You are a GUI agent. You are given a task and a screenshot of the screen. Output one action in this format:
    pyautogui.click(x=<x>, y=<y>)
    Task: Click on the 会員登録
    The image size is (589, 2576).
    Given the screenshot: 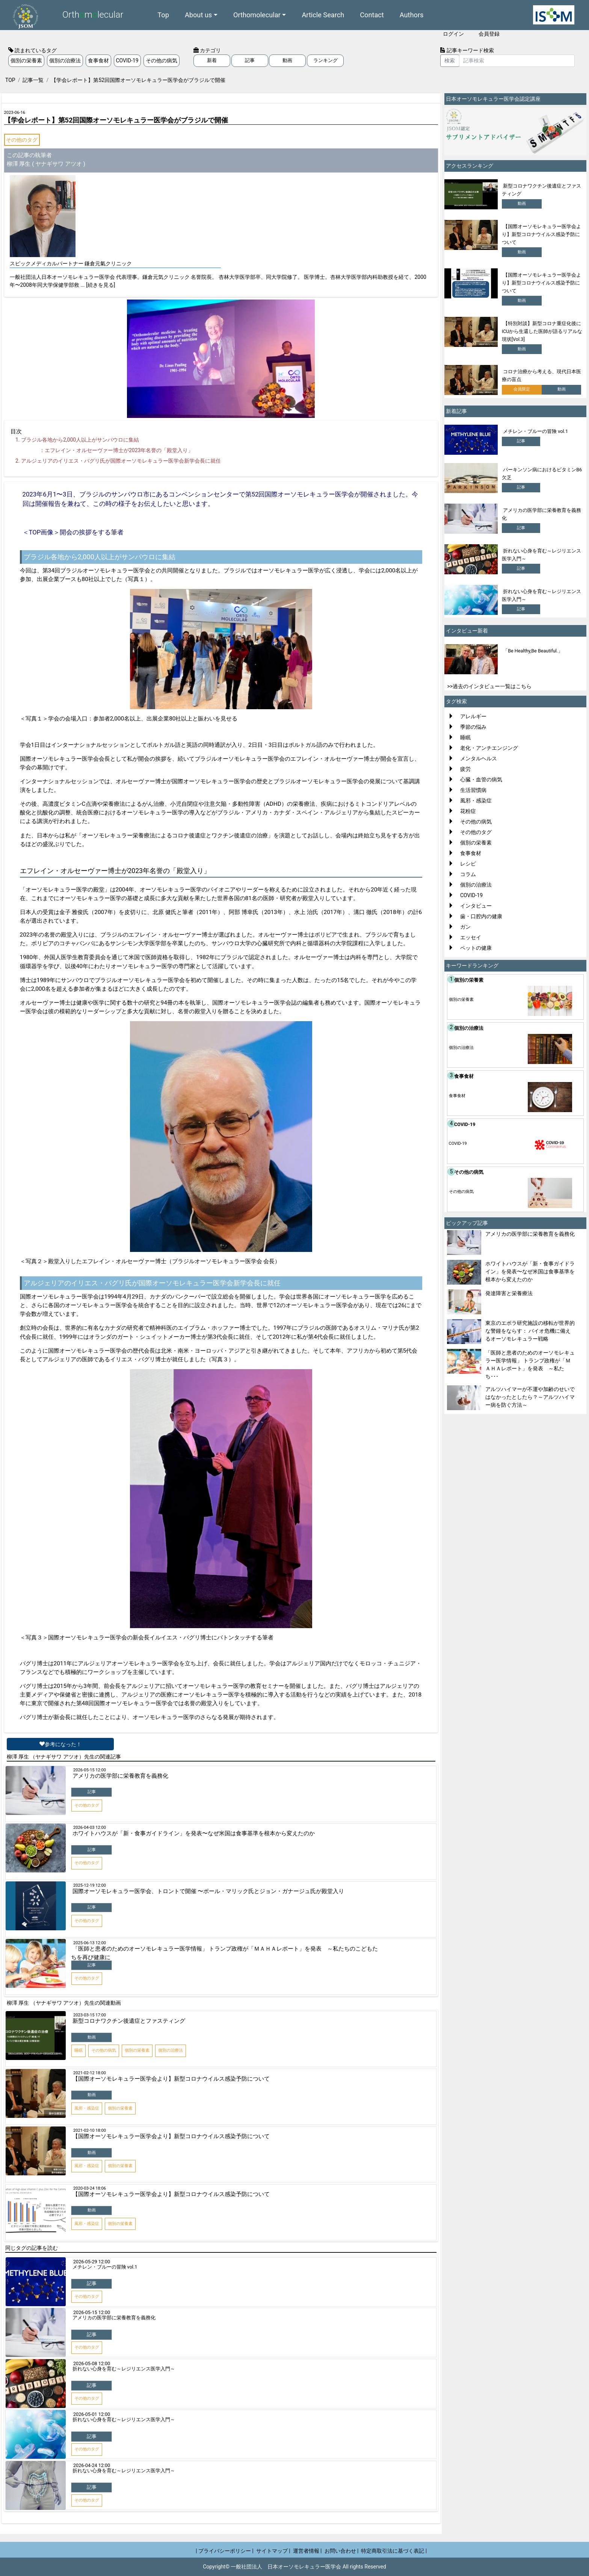 What is the action you would take?
    pyautogui.click(x=489, y=34)
    